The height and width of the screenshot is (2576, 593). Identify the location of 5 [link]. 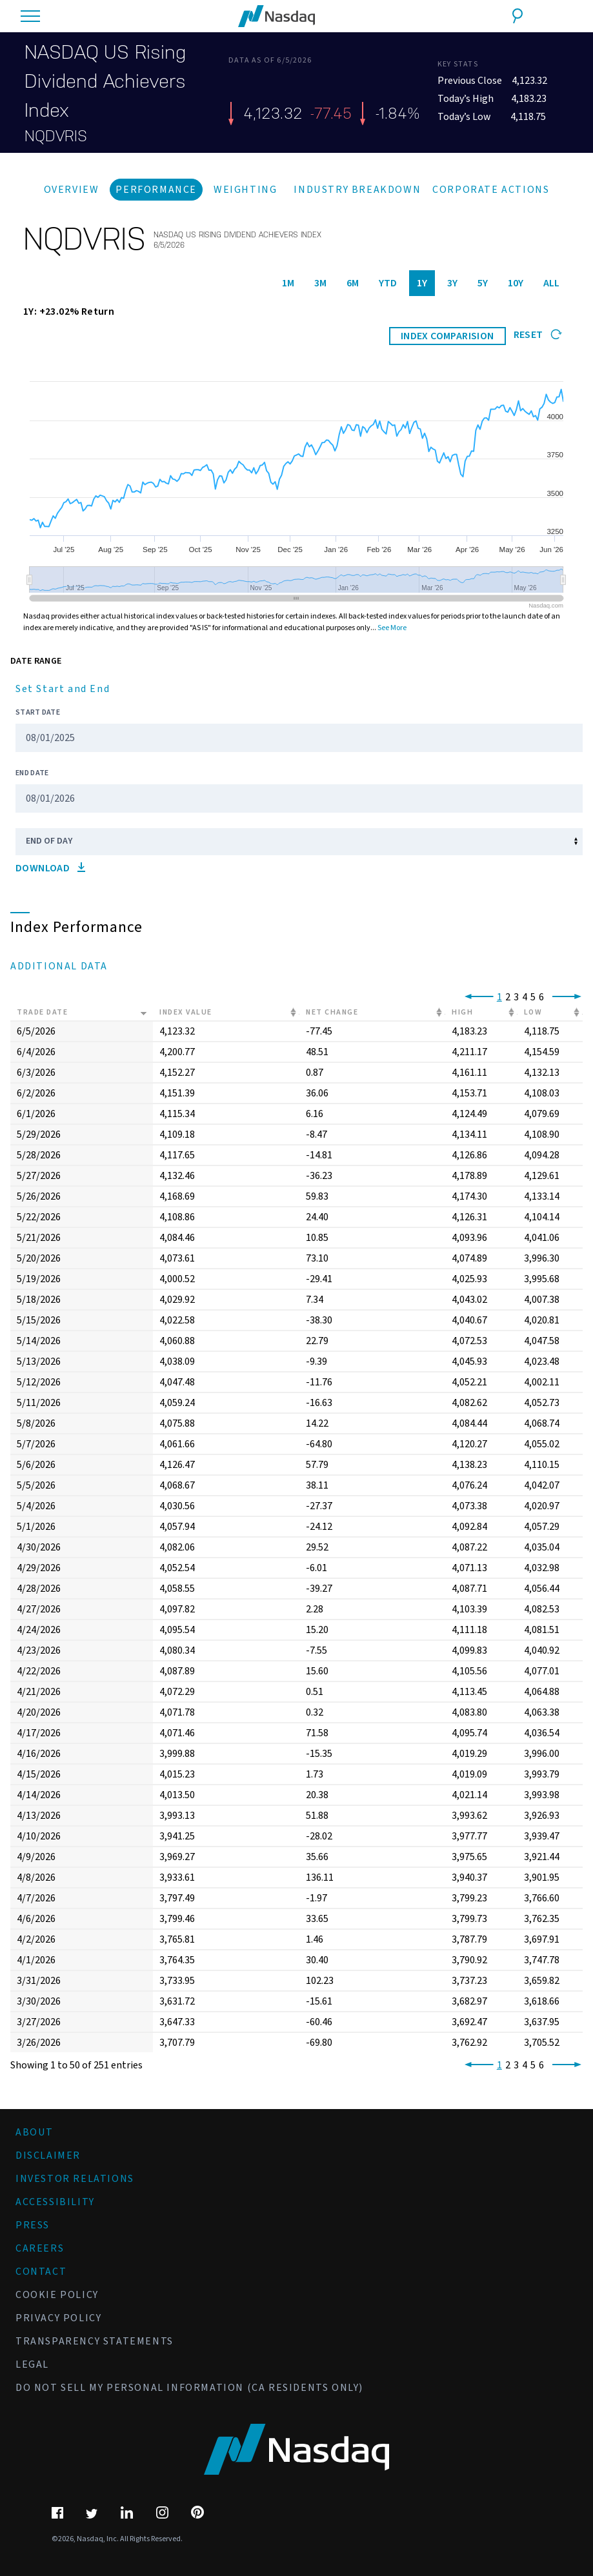
(533, 997).